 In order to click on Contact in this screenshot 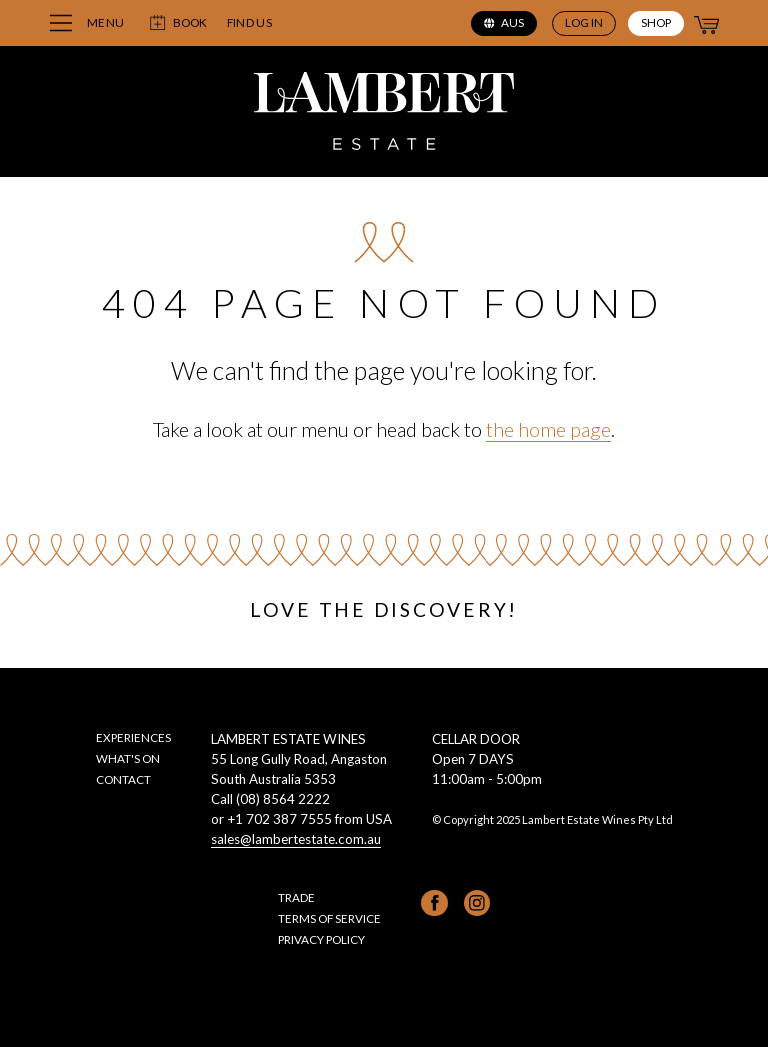, I will do `click(123, 779)`.